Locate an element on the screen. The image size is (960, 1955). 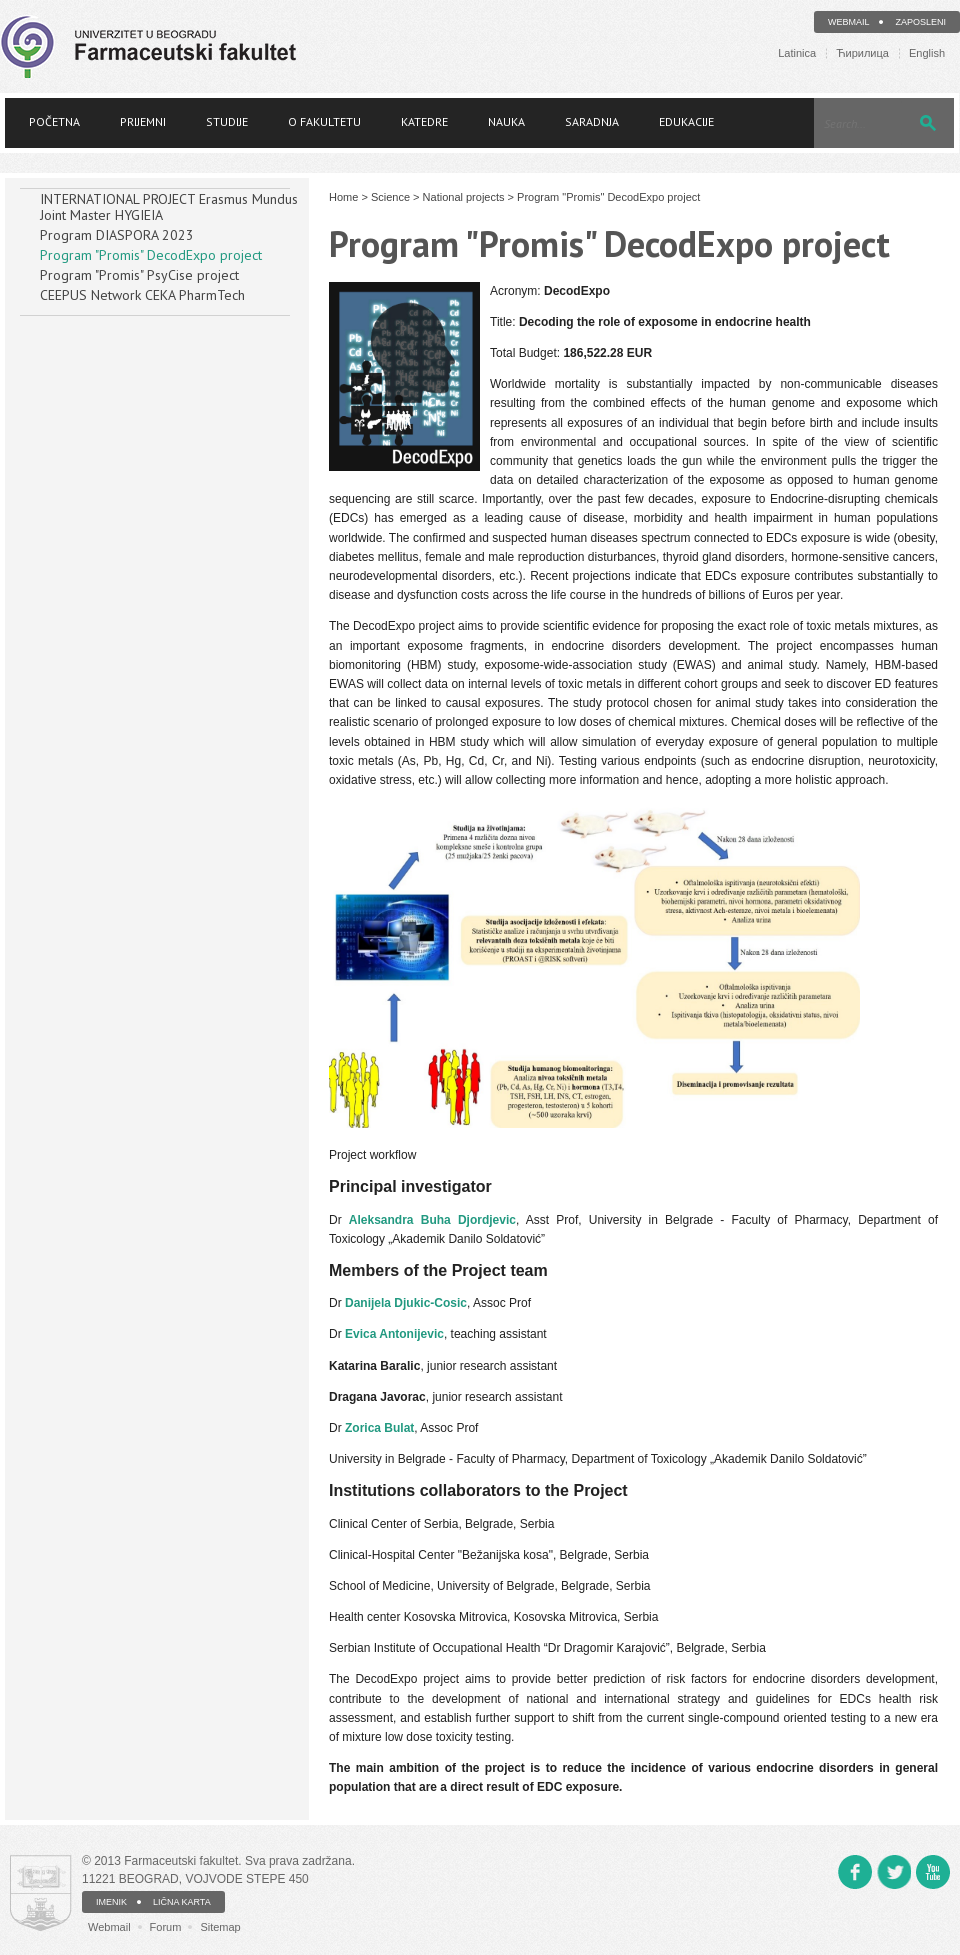
Sitemap is located at coordinates (220, 1927).